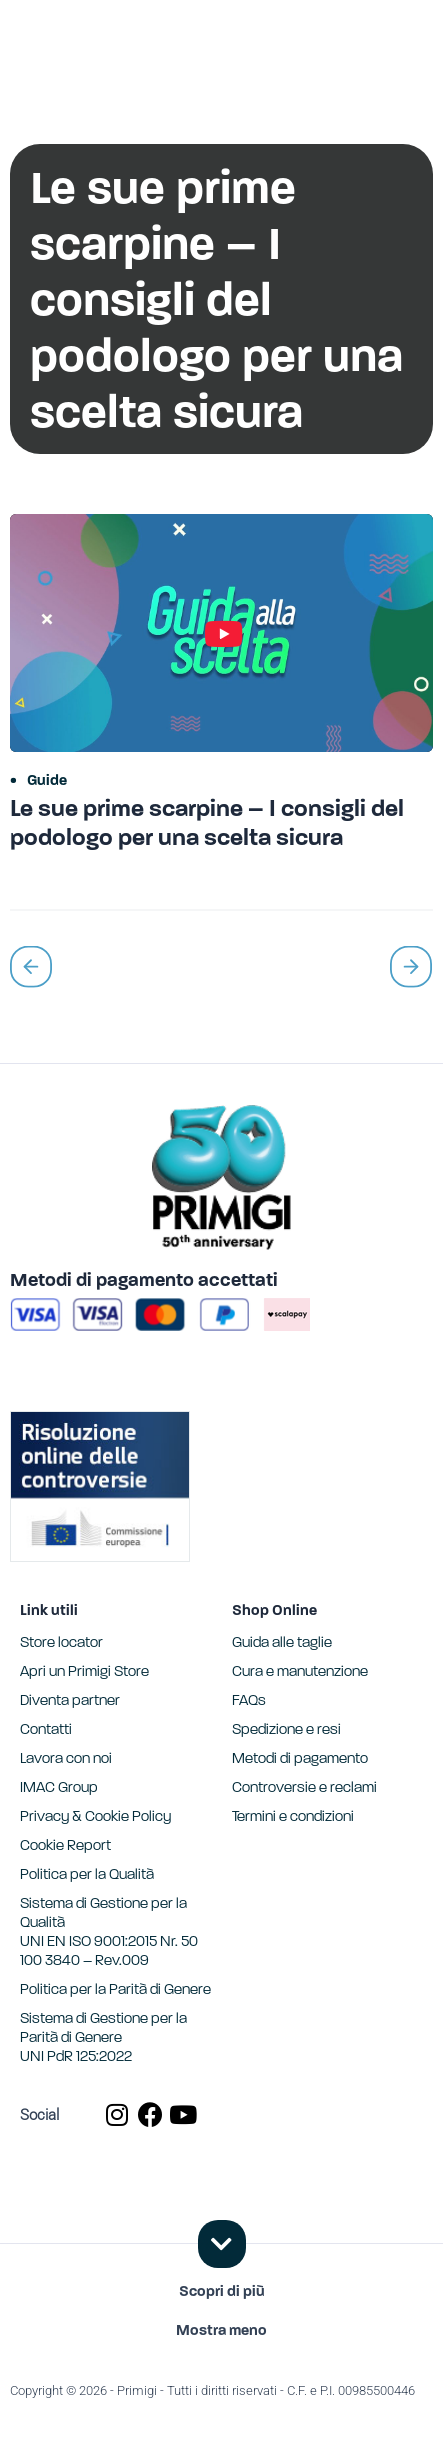  Describe the element at coordinates (249, 1701) in the screenshot. I see `FAQs` at that location.